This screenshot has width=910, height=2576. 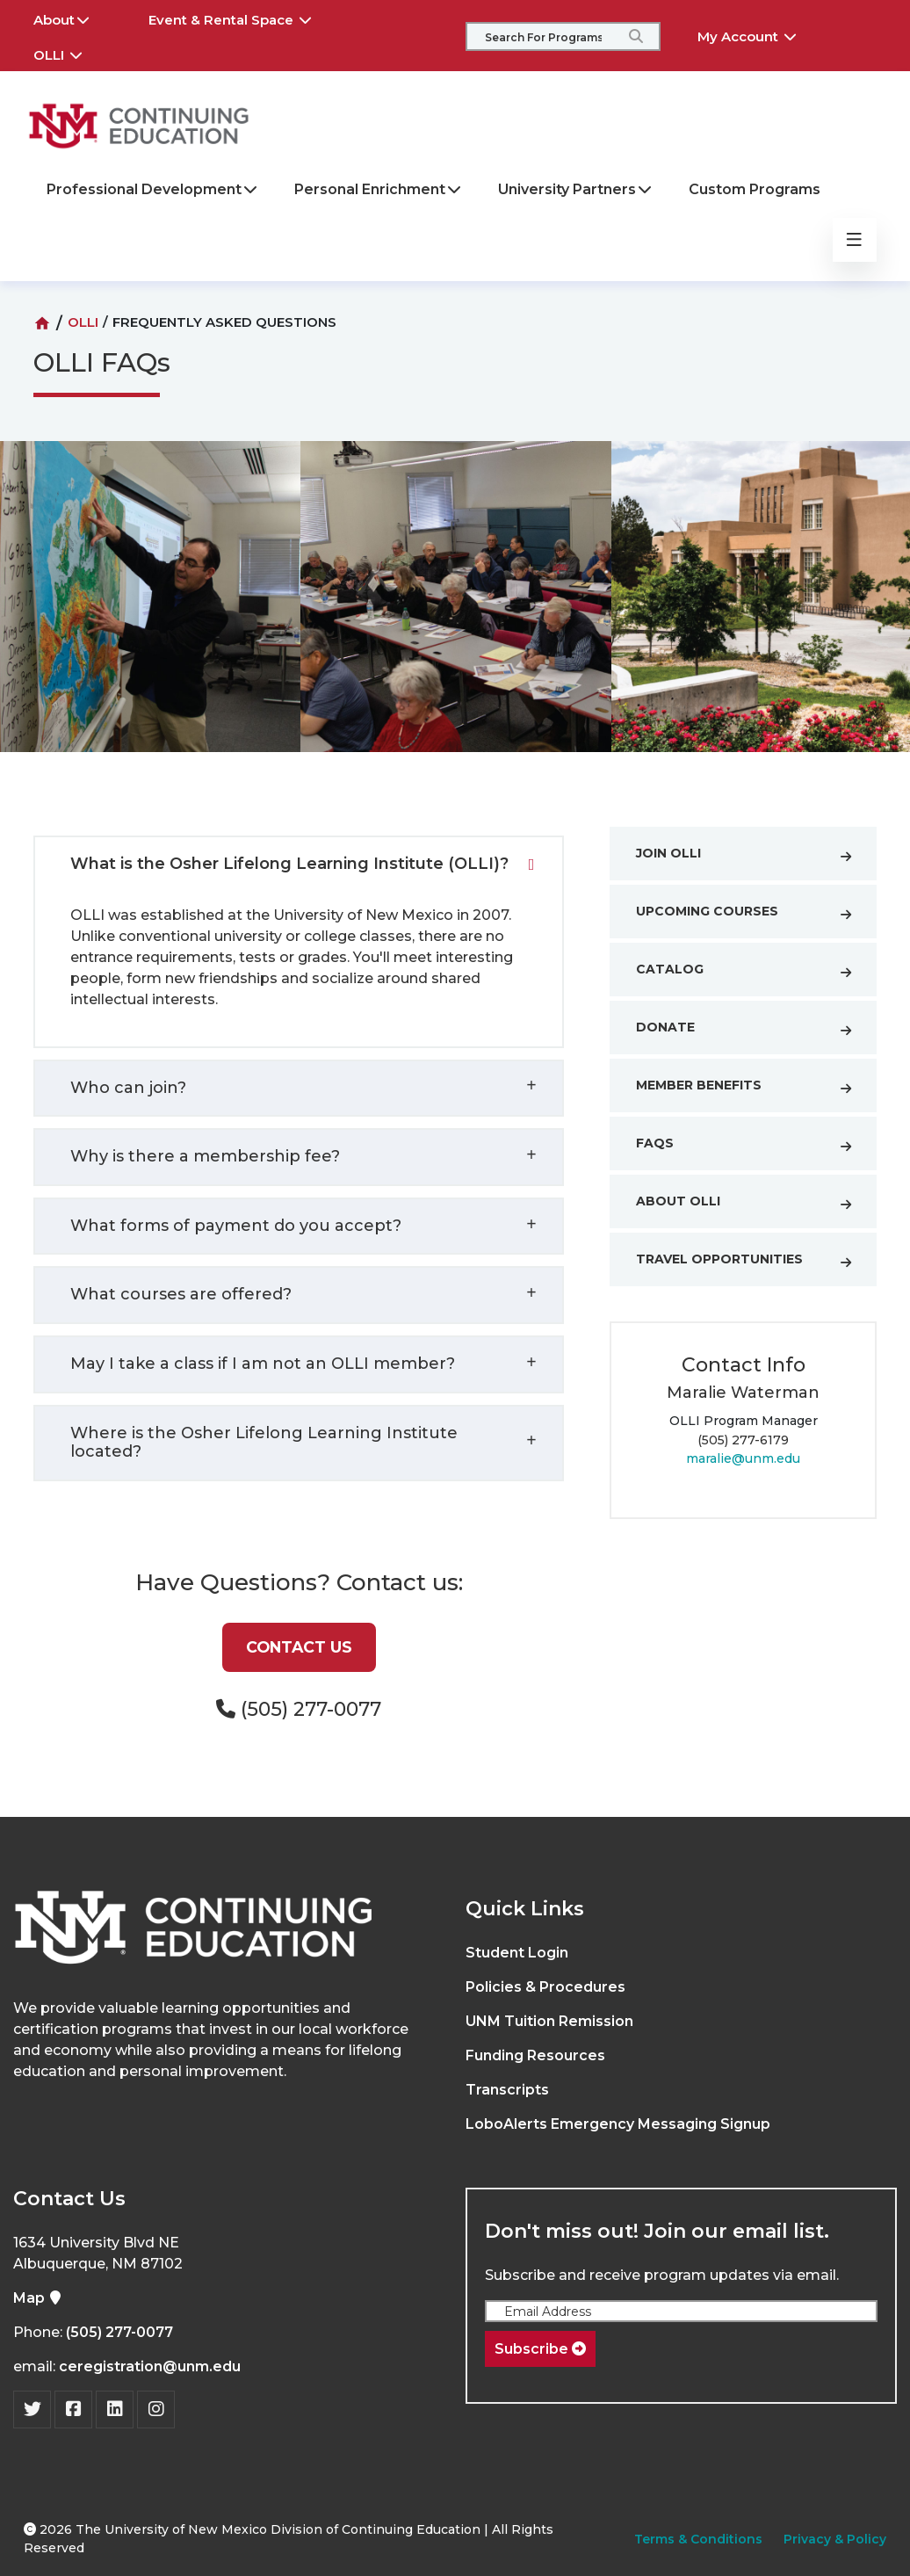 I want to click on Travel Opportunities, so click(x=752, y=1262).